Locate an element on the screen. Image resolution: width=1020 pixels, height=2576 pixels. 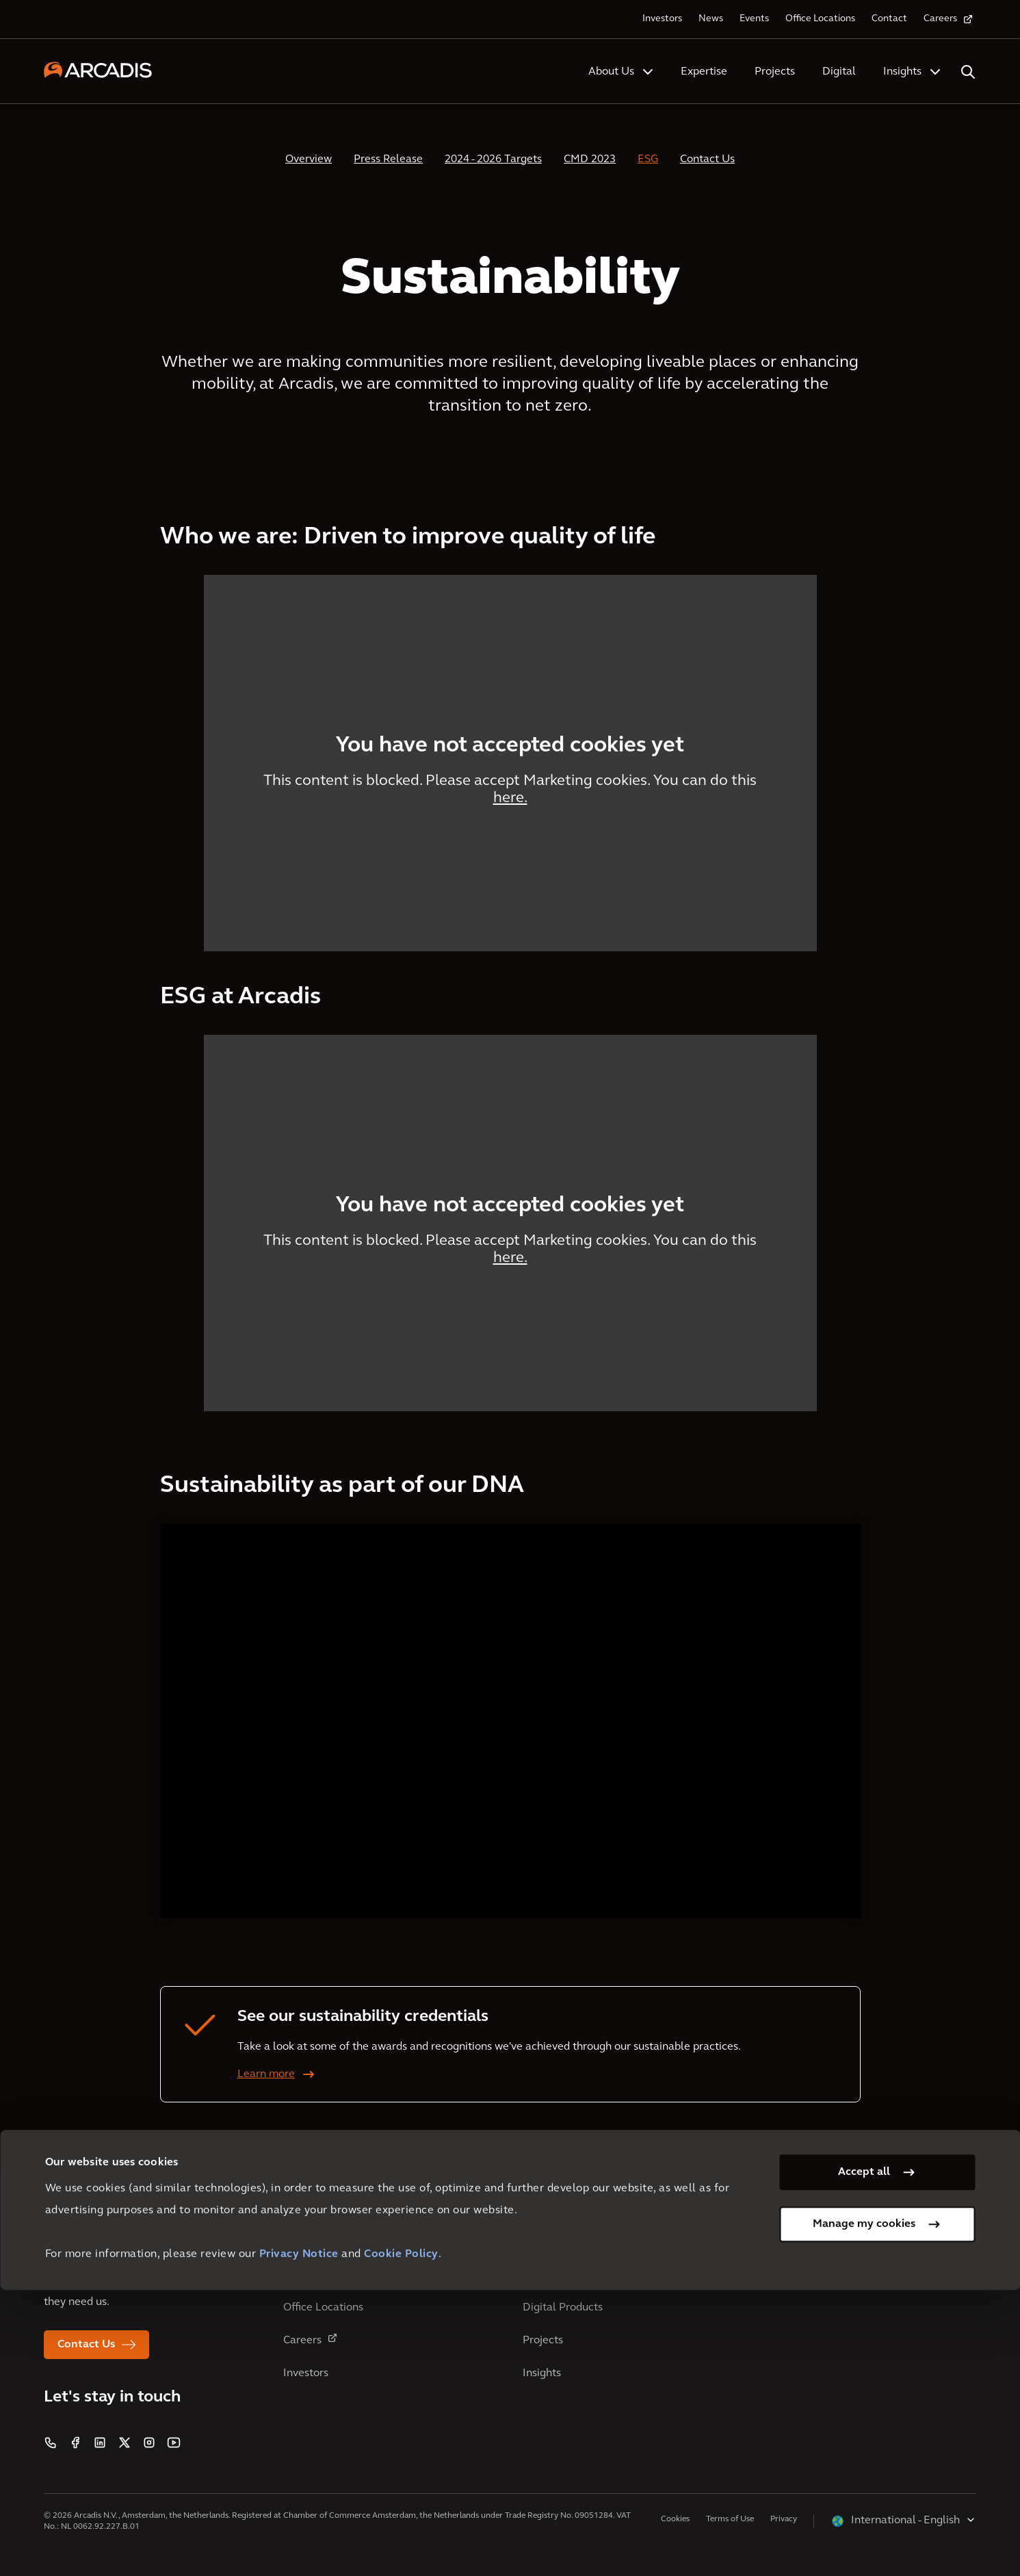
CMD 2023 is located at coordinates (590, 159).